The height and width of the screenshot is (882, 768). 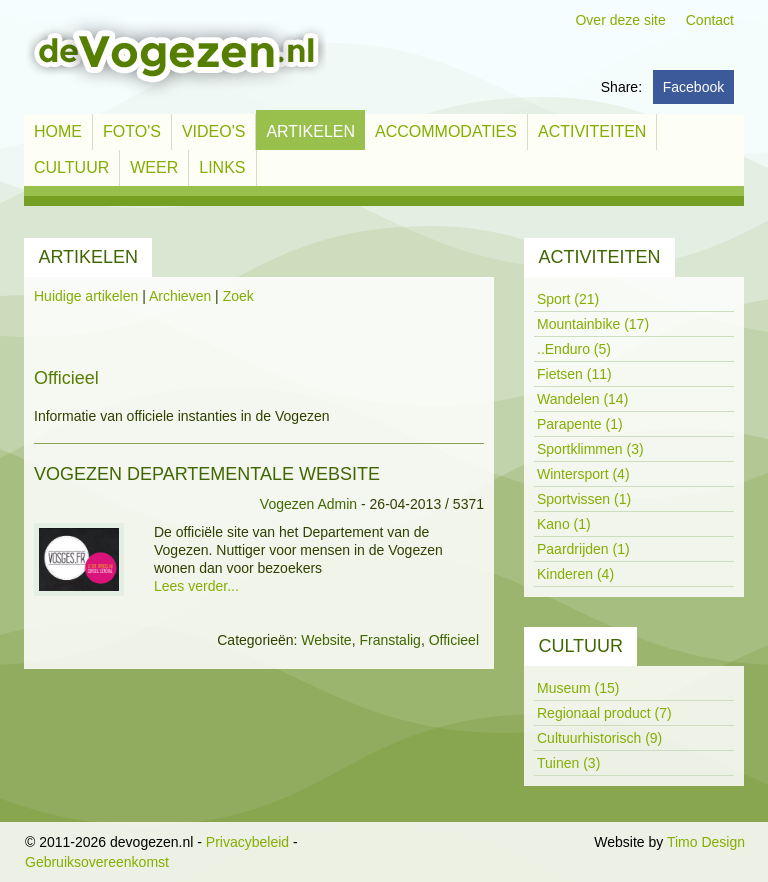 What do you see at coordinates (568, 299) in the screenshot?
I see `Sport (21)` at bounding box center [568, 299].